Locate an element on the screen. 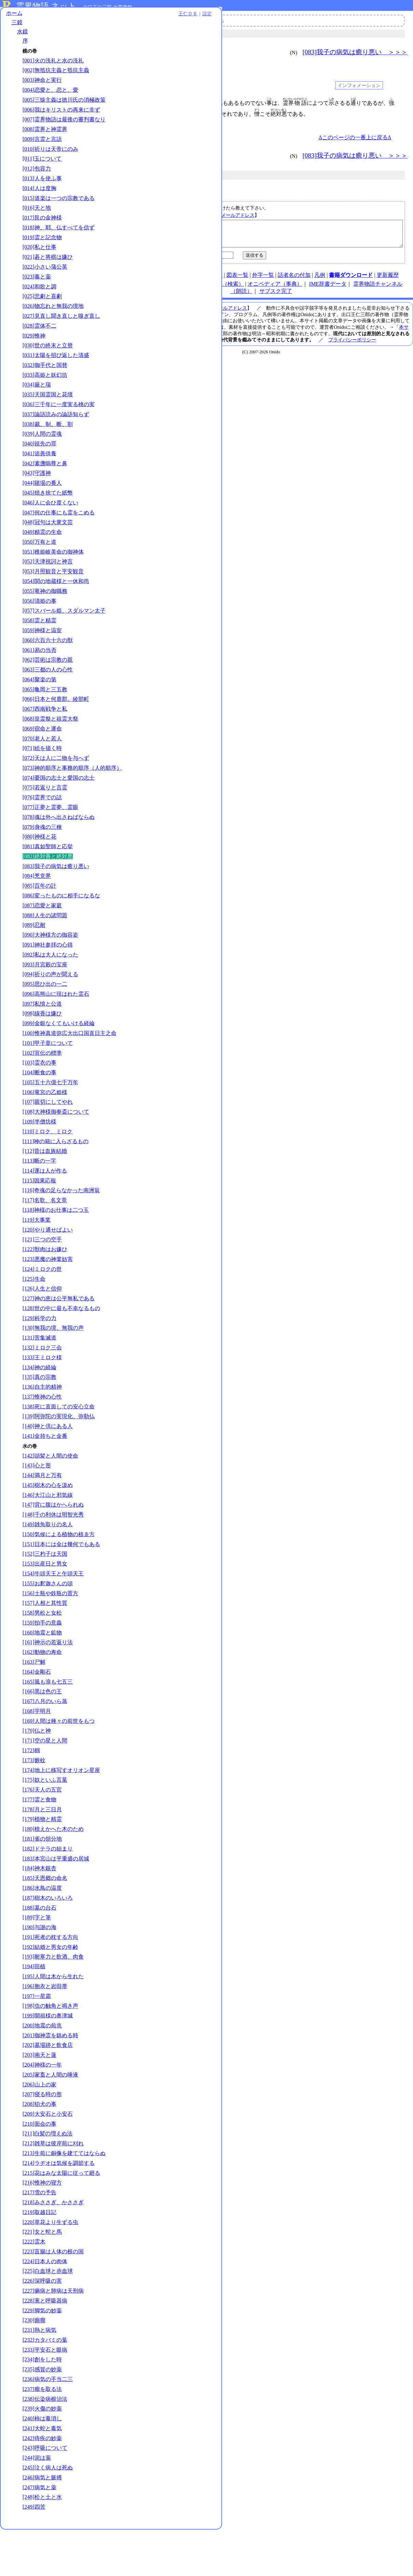 The width and height of the screenshot is (413, 2576). [204]神様の一年 is located at coordinates (42, 2104).